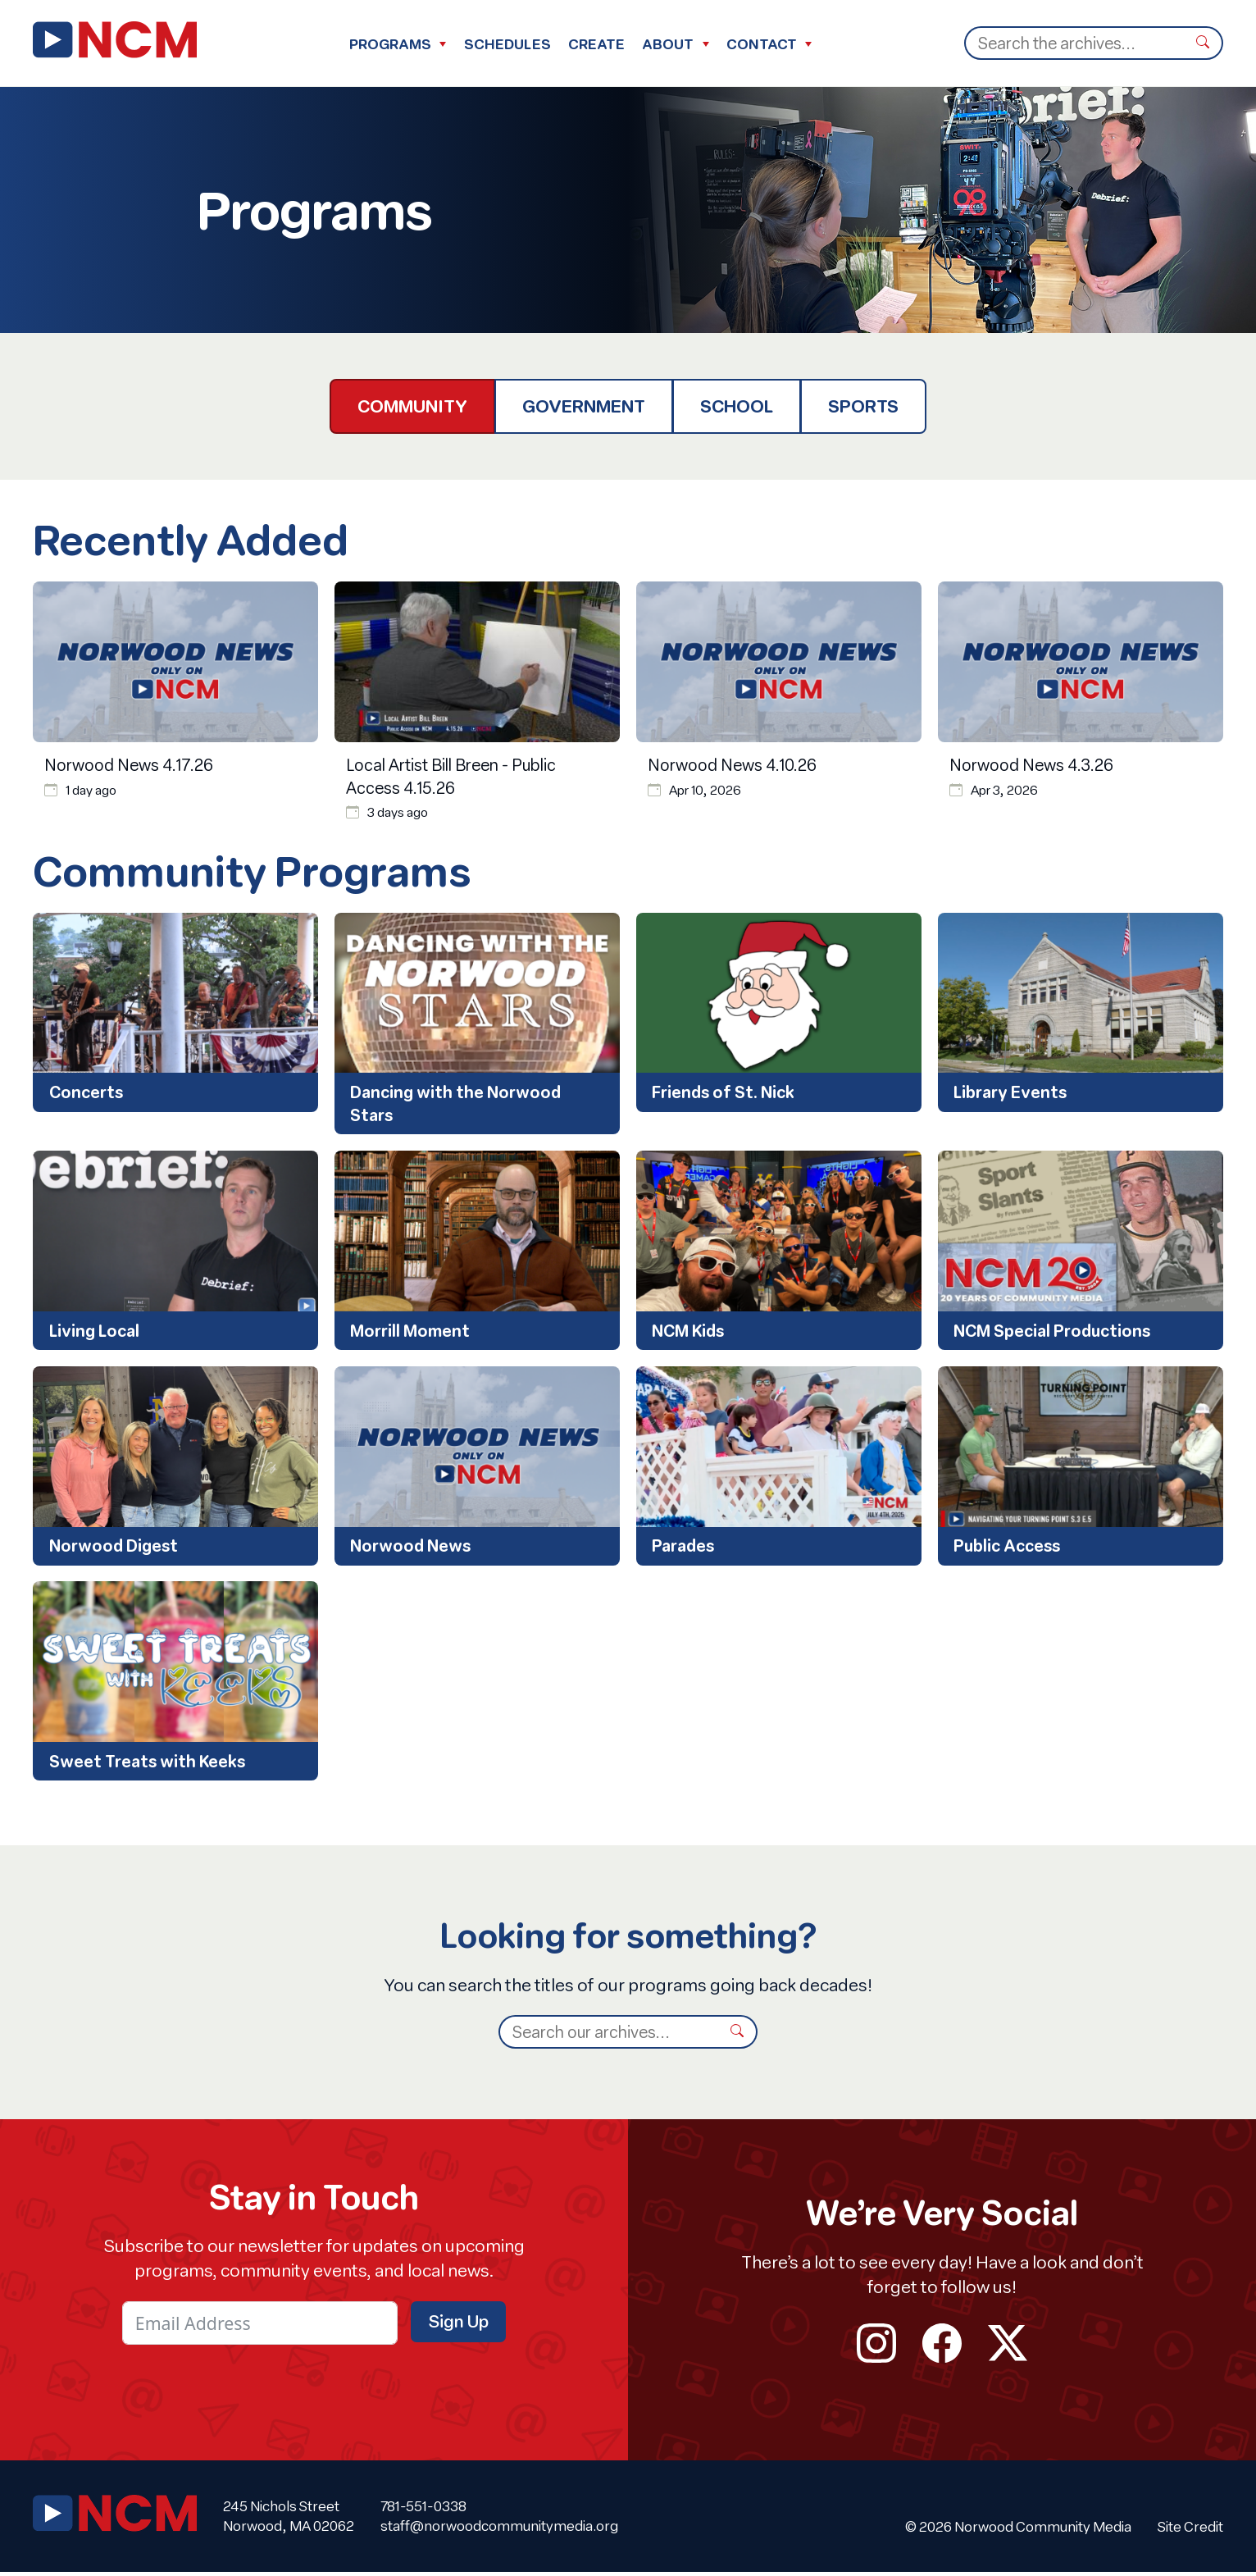  I want to click on staff@norwoodcommunitymedia.org, so click(499, 2529).